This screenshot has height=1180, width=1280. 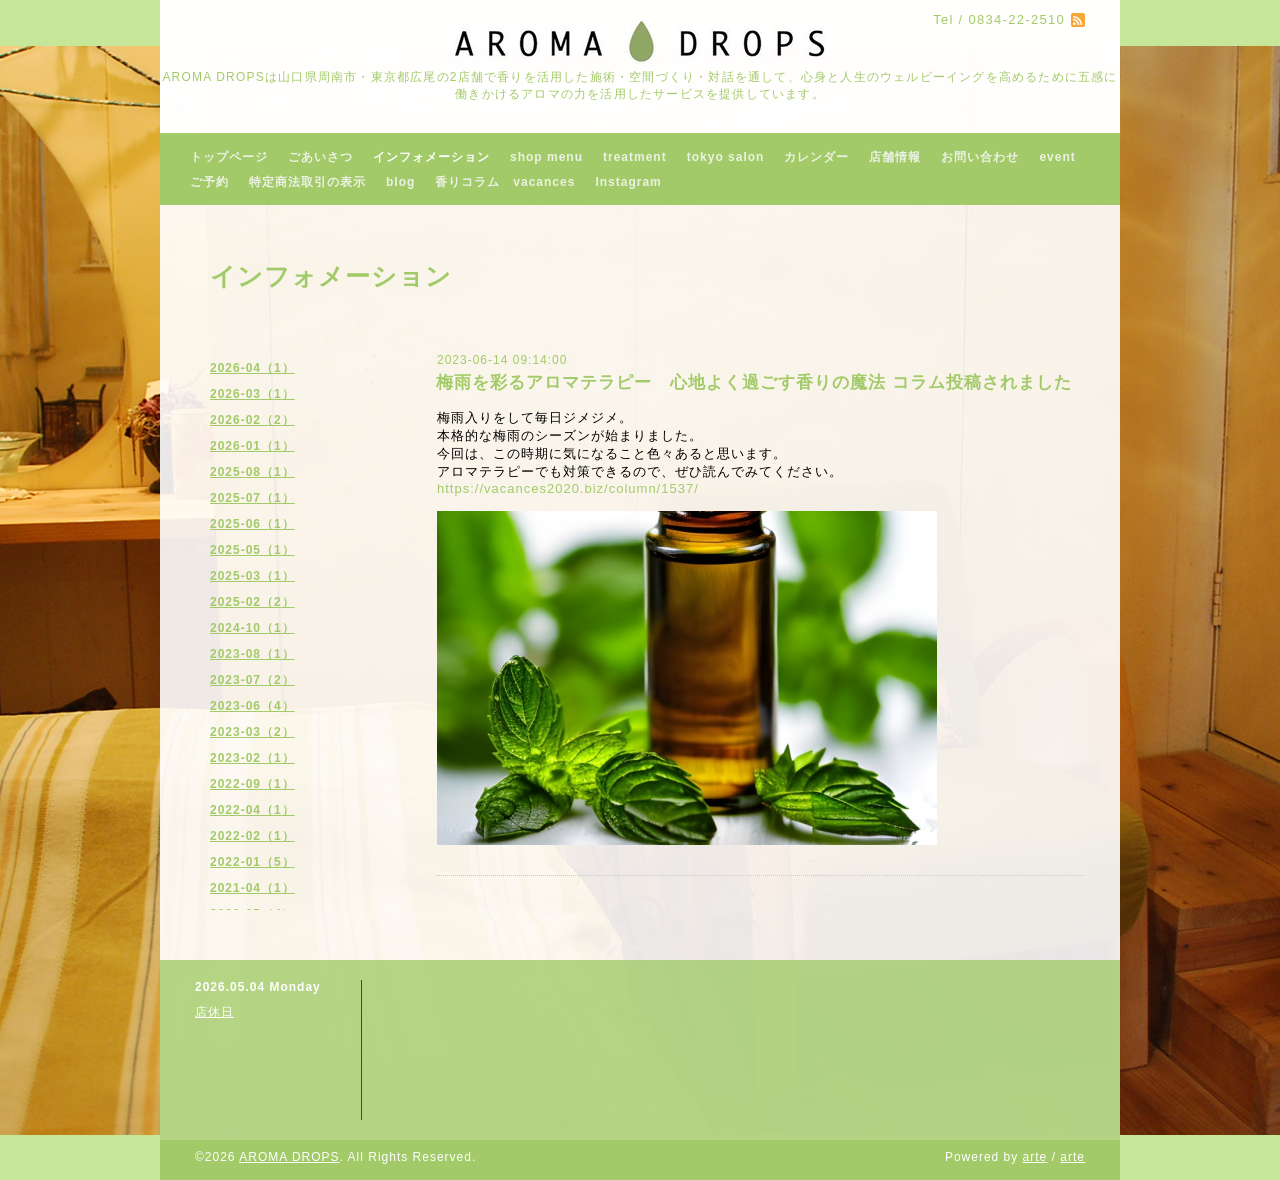 What do you see at coordinates (568, 488) in the screenshot?
I see `https://vacances2020.biz/column/1537/` at bounding box center [568, 488].